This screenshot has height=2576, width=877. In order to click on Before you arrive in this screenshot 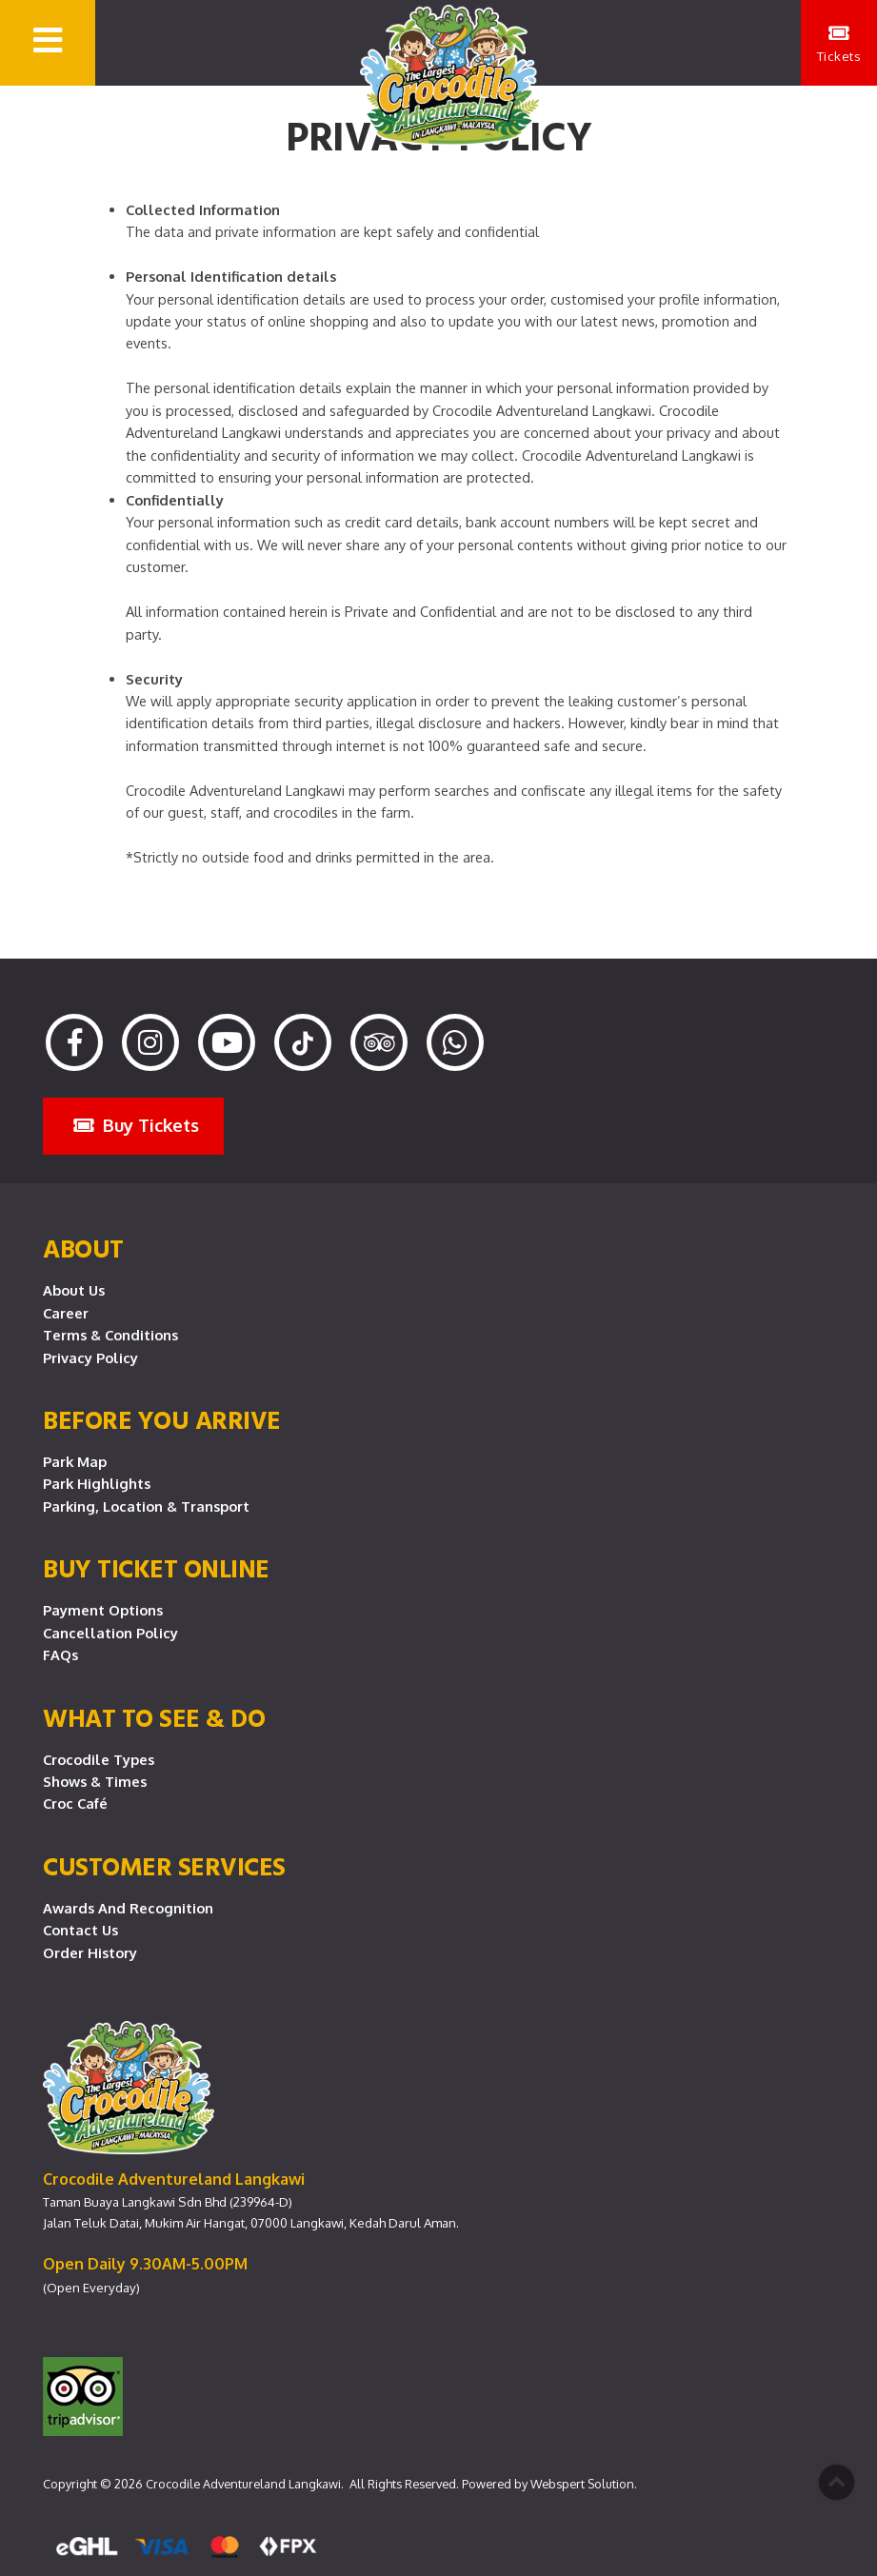, I will do `click(162, 1419)`.